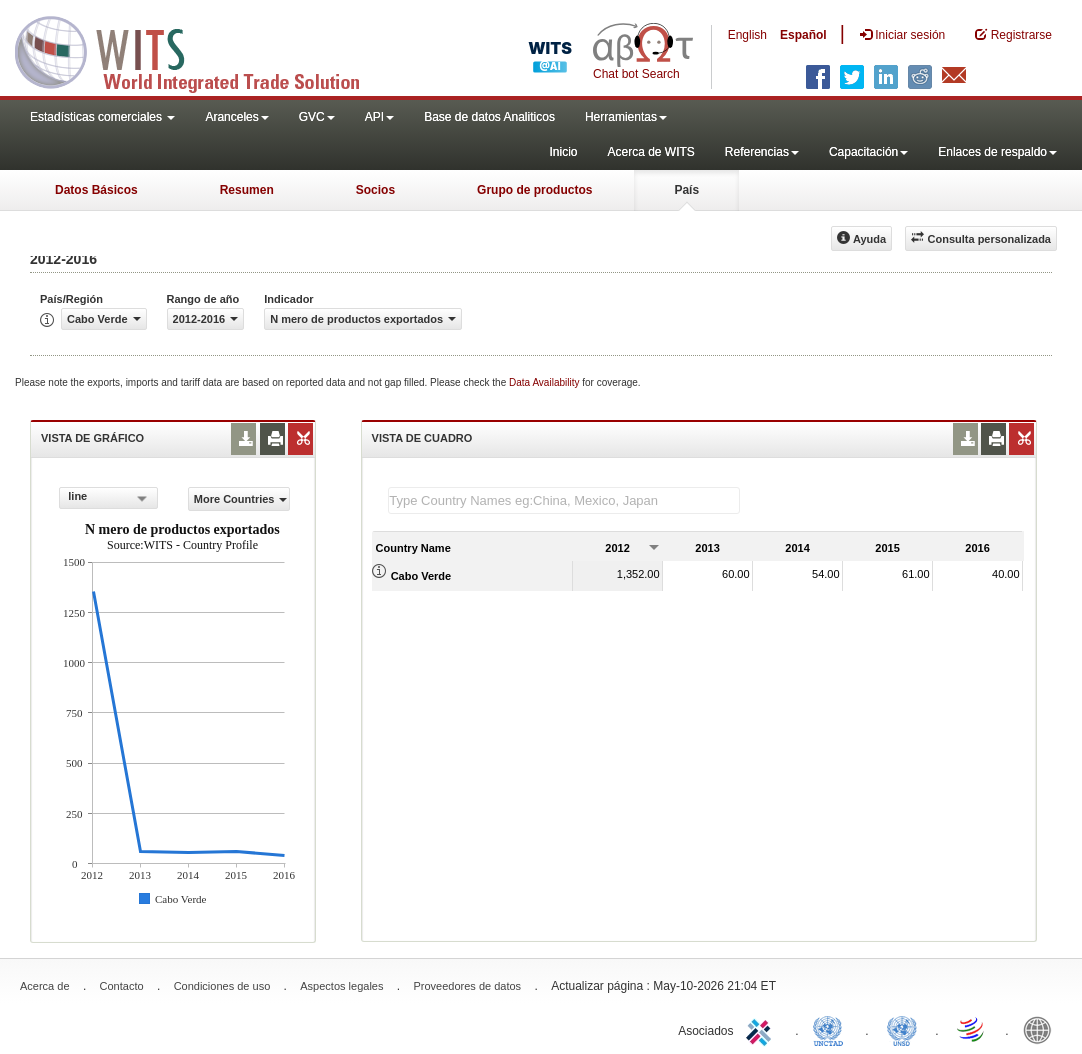  What do you see at coordinates (762, 152) in the screenshot?
I see `Referencias` at bounding box center [762, 152].